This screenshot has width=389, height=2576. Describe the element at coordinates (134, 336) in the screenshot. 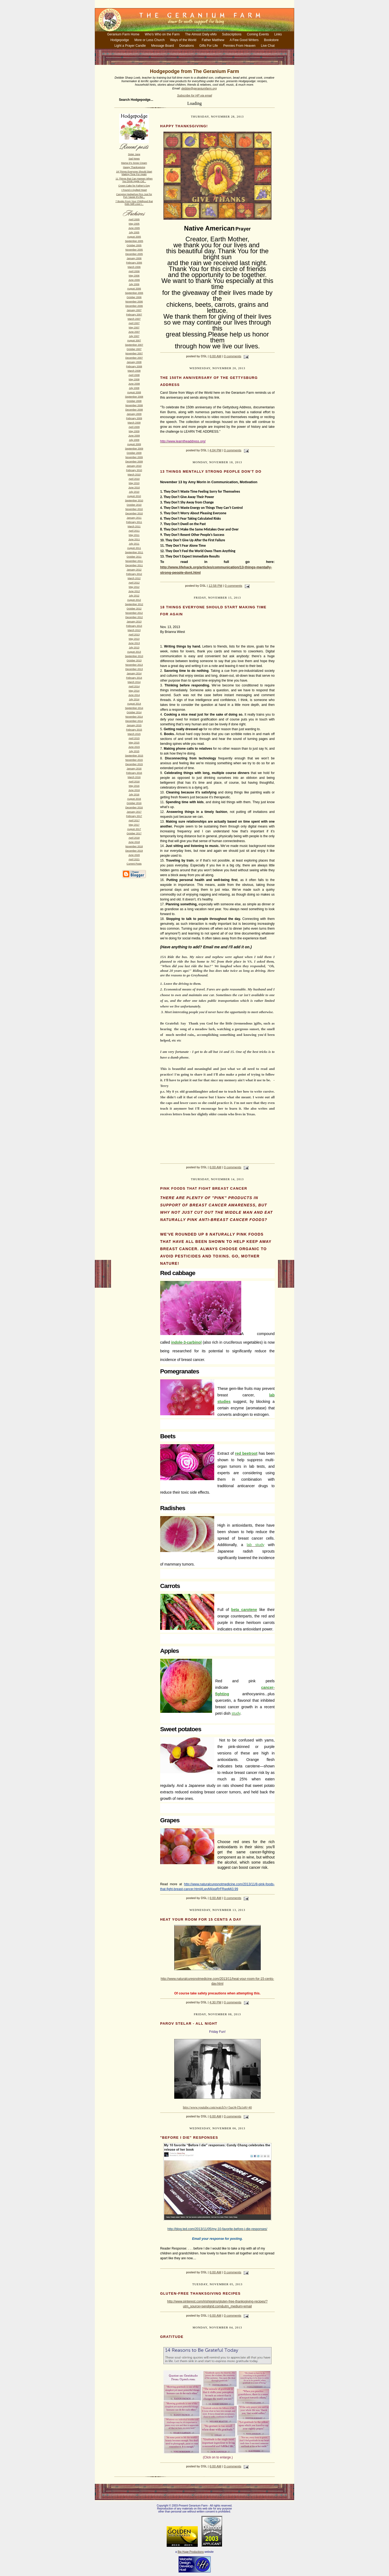

I see `July 2007` at that location.